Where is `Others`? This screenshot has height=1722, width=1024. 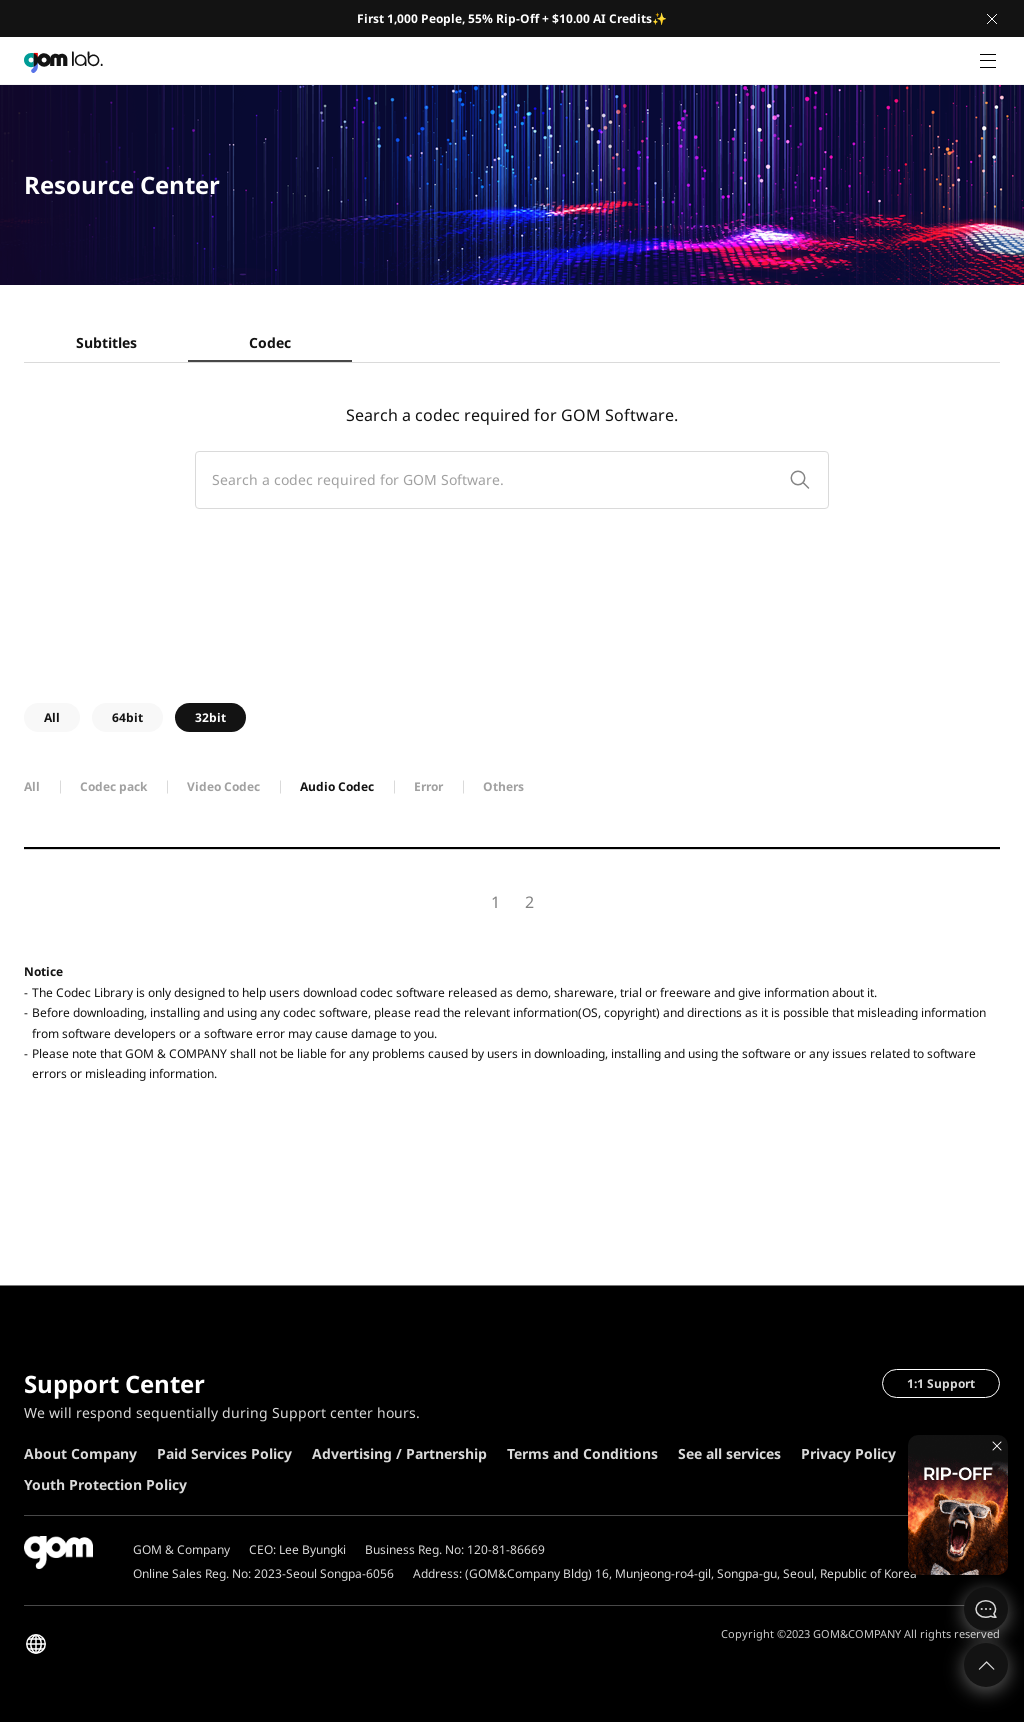
Others is located at coordinates (503, 786).